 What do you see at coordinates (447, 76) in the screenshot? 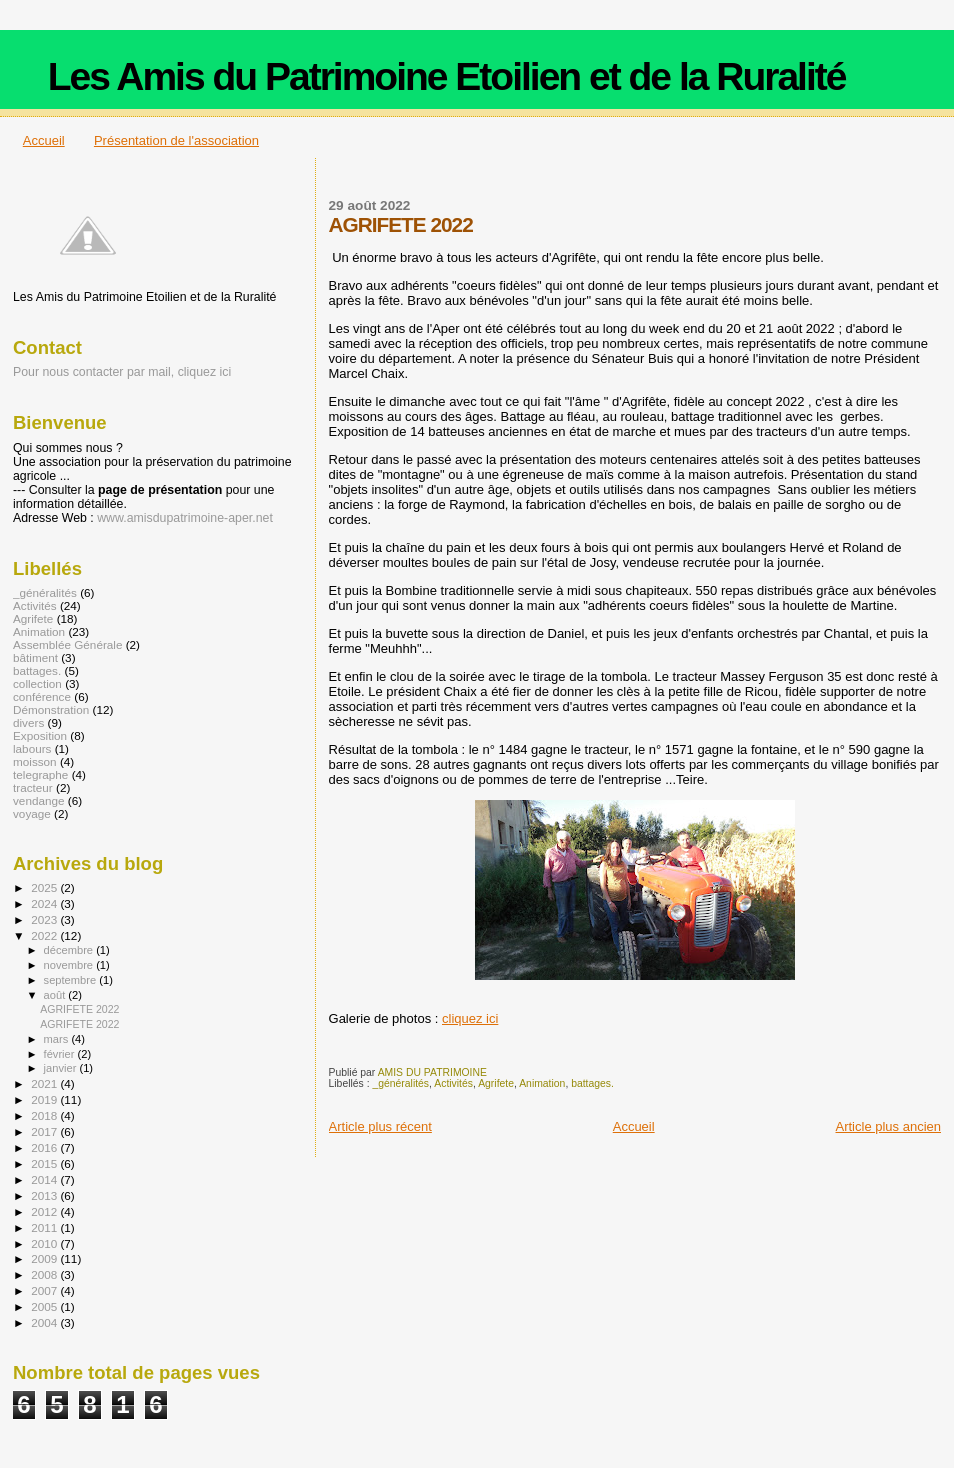
I see `Les Amis du Patrimoine Etoilien et de la Ruralité` at bounding box center [447, 76].